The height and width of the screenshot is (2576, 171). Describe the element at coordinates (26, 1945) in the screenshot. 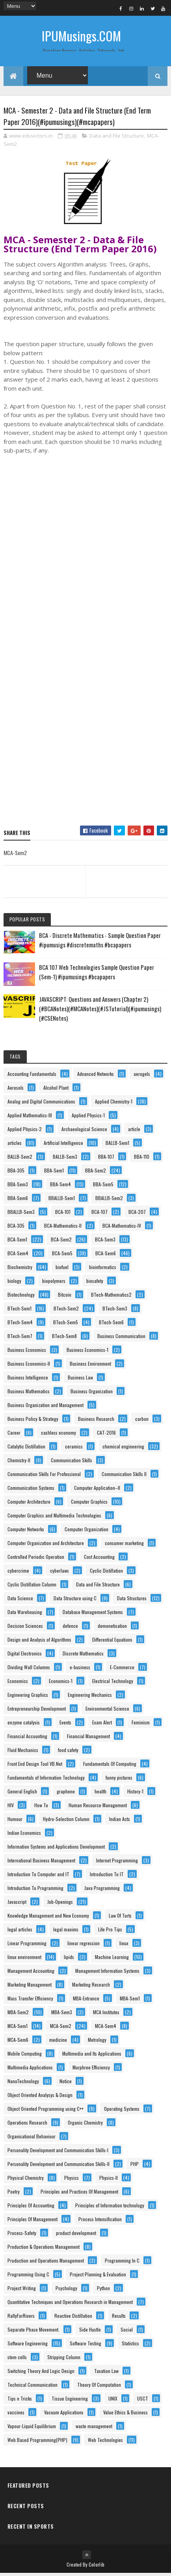

I see `Linear Programming` at that location.